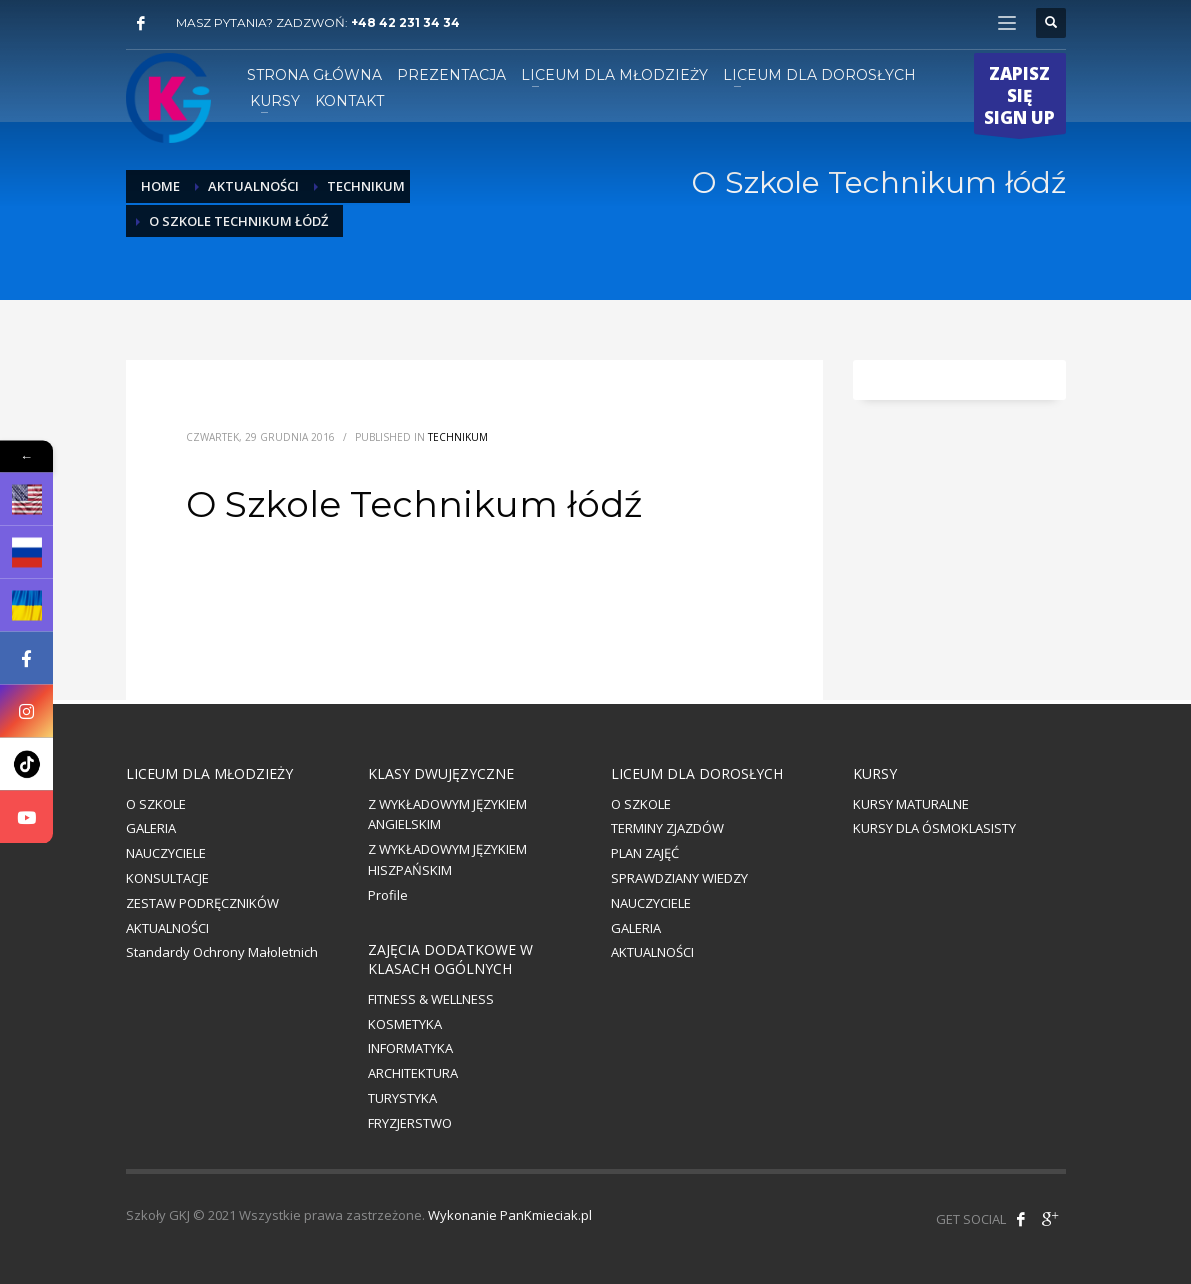 The image size is (1191, 1284). What do you see at coordinates (413, 1073) in the screenshot?
I see `ARCHITEKTURA` at bounding box center [413, 1073].